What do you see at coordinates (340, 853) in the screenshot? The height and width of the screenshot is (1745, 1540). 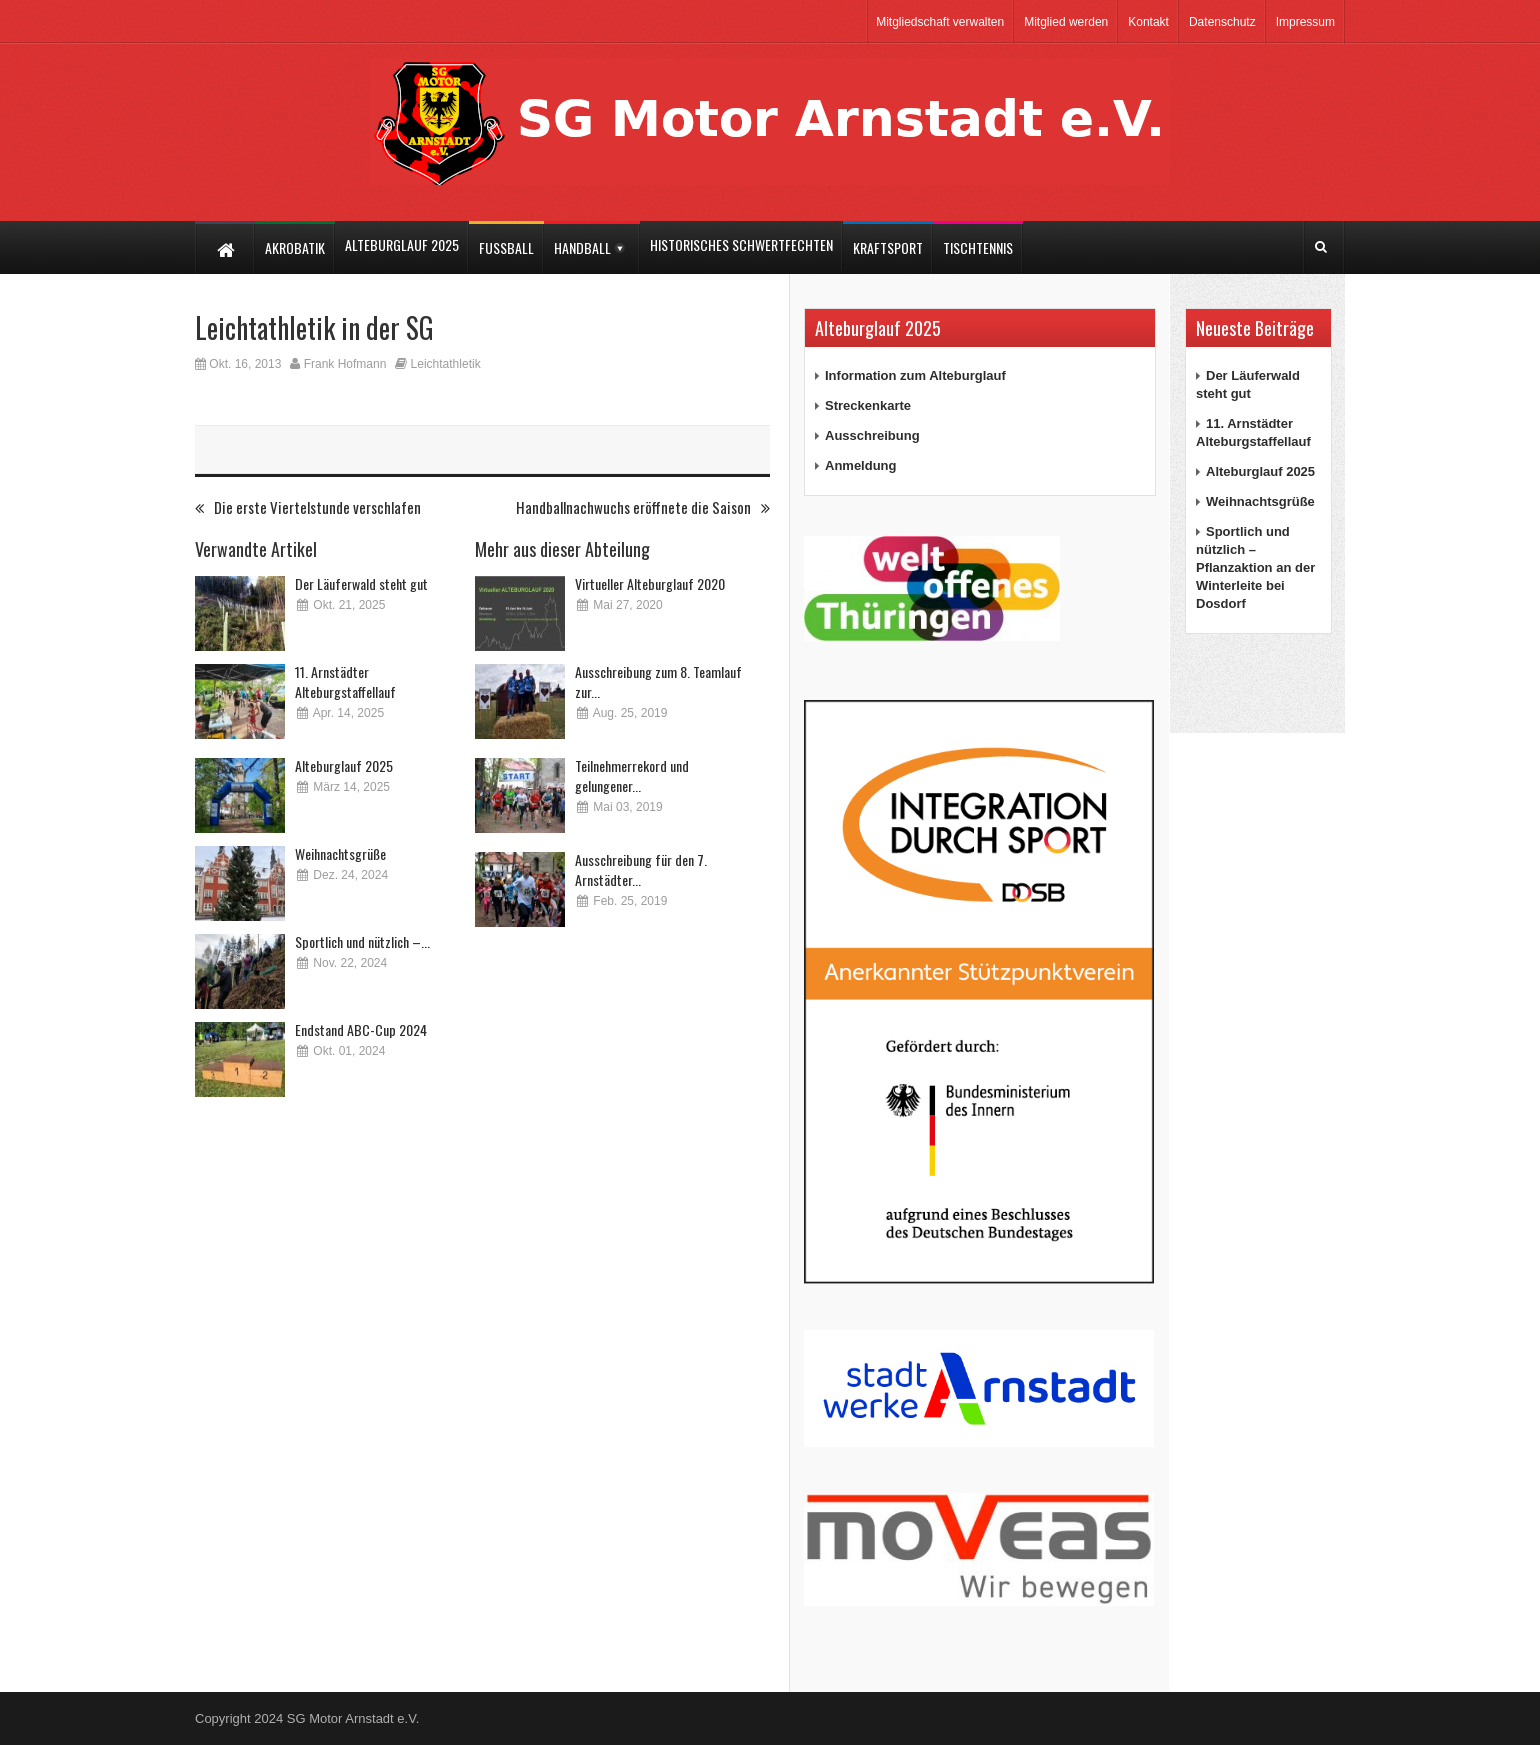 I see `Weihnachtsgrüße` at bounding box center [340, 853].